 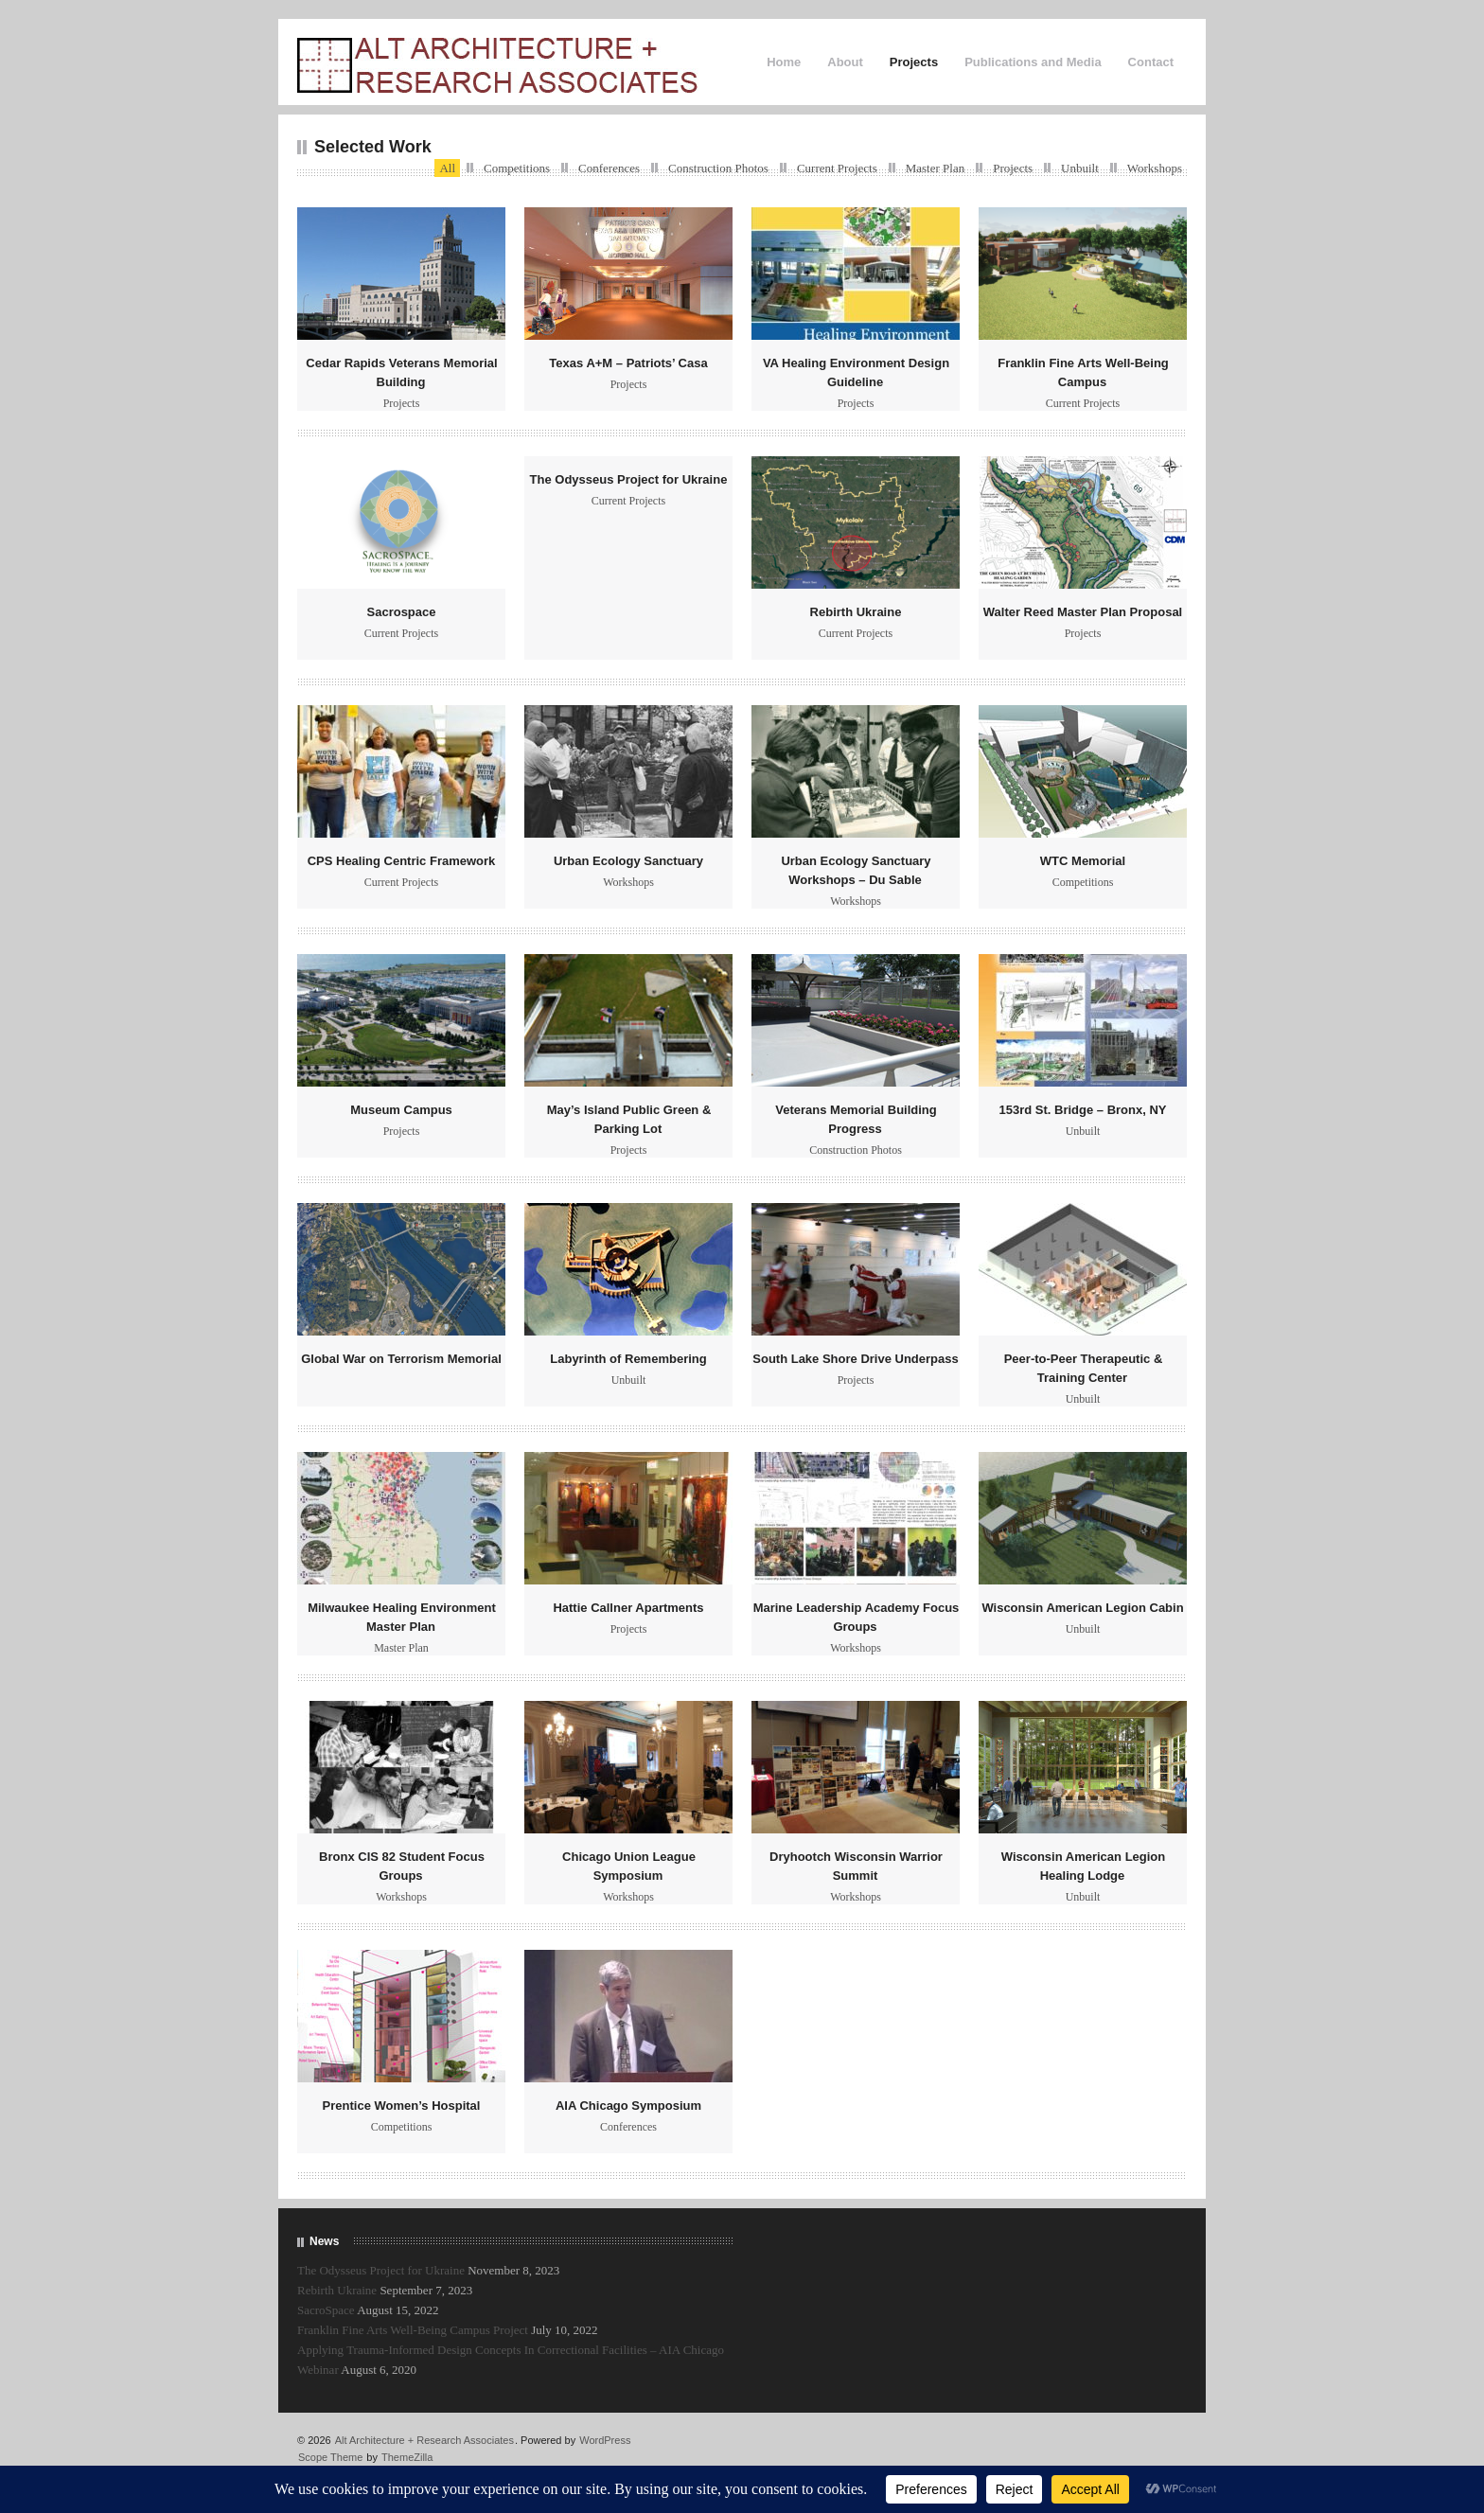 I want to click on Rebirth Ukraine, so click(x=856, y=612).